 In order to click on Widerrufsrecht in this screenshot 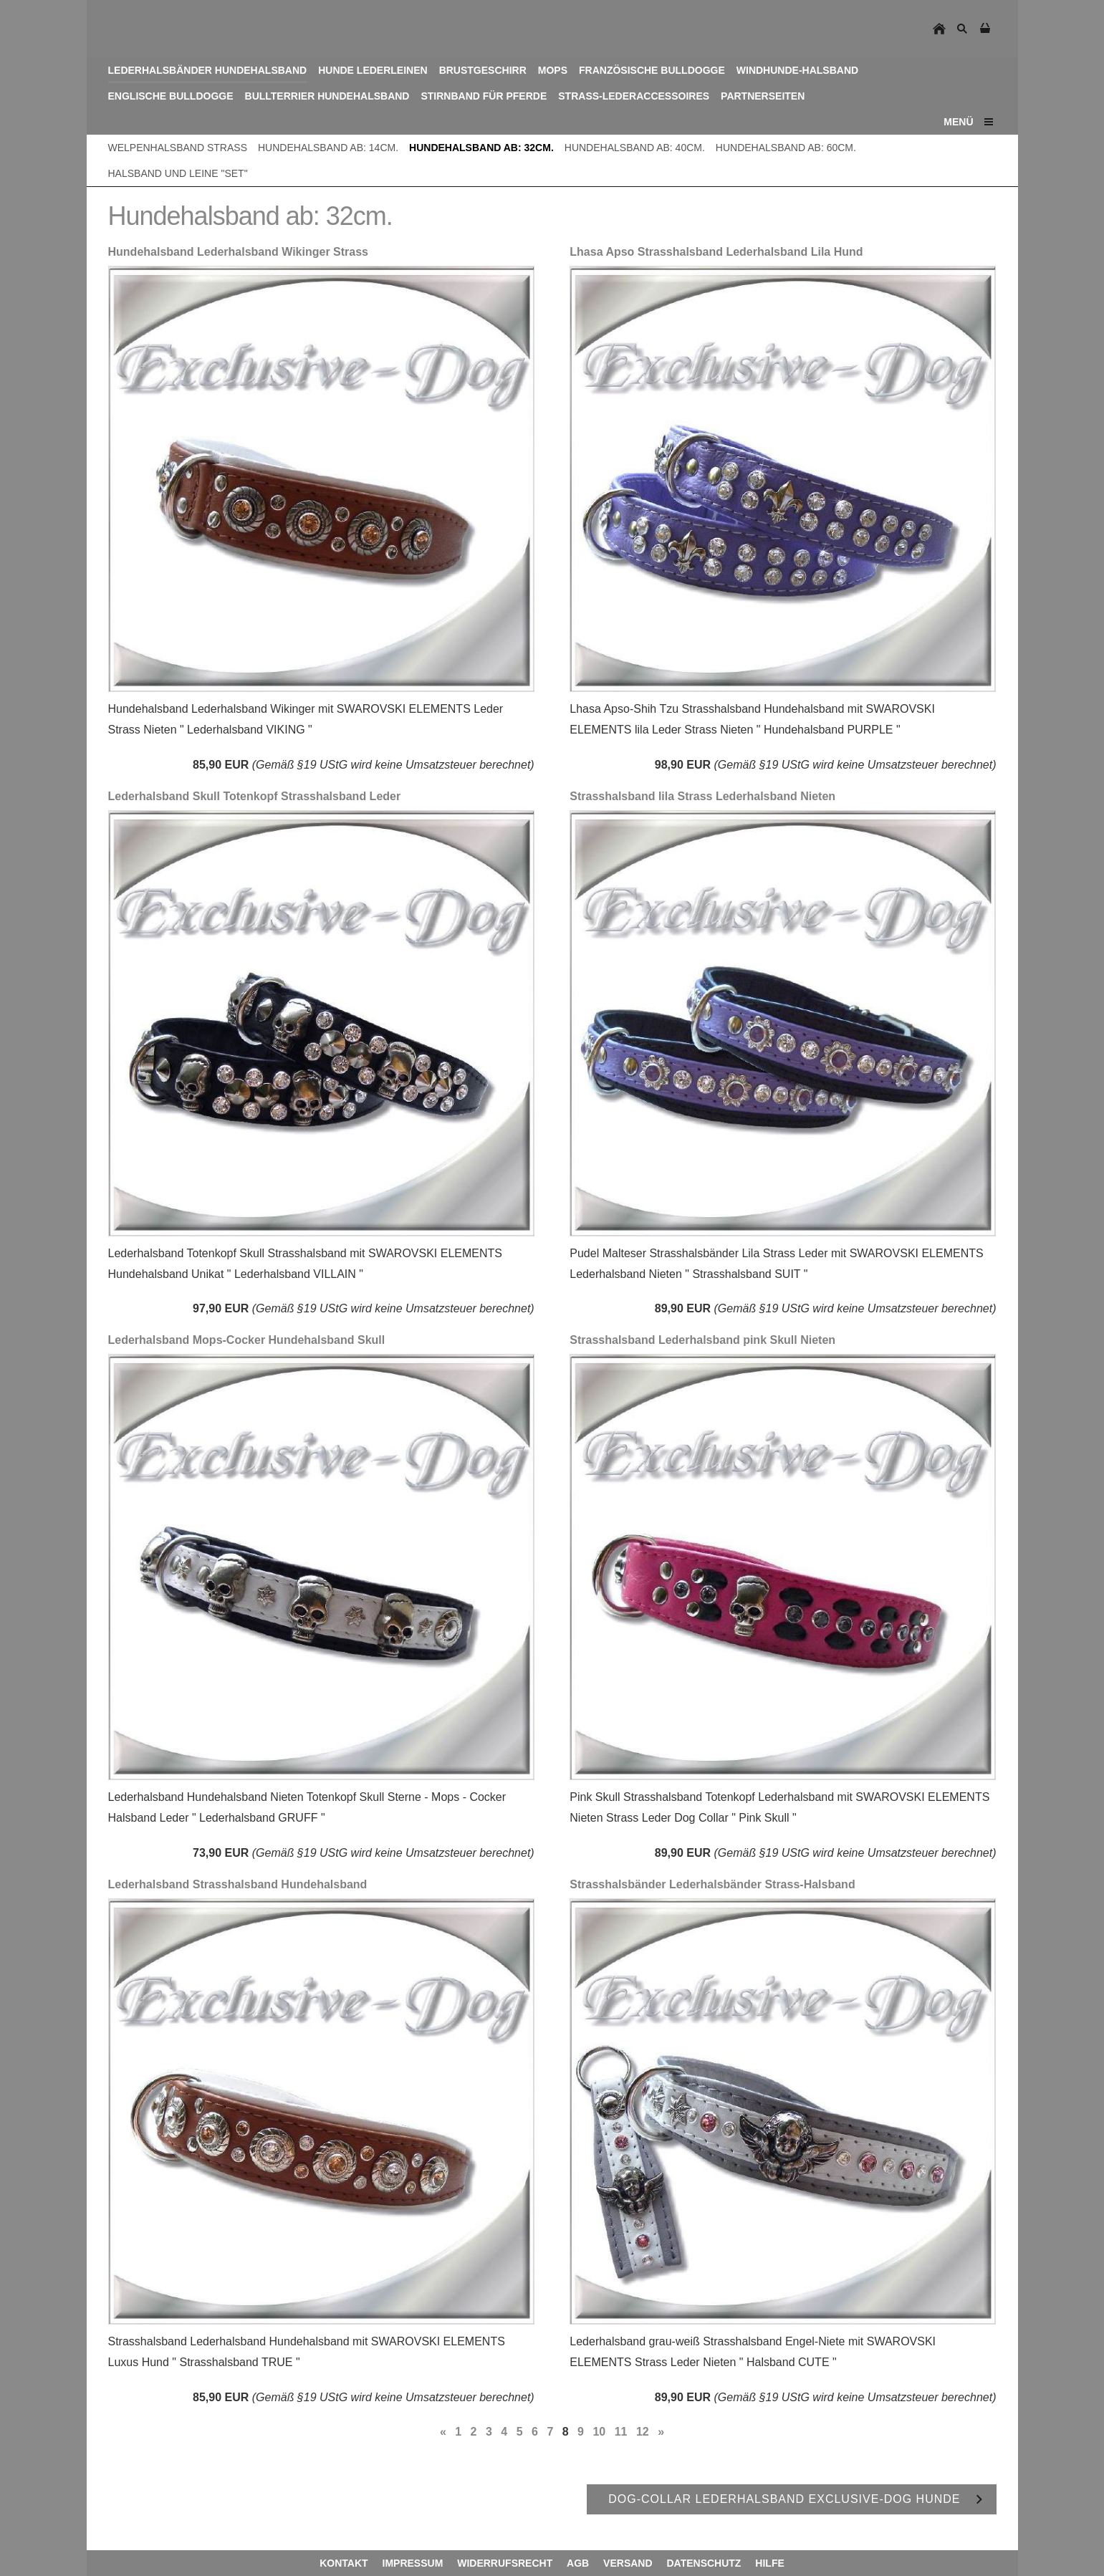, I will do `click(504, 2563)`.